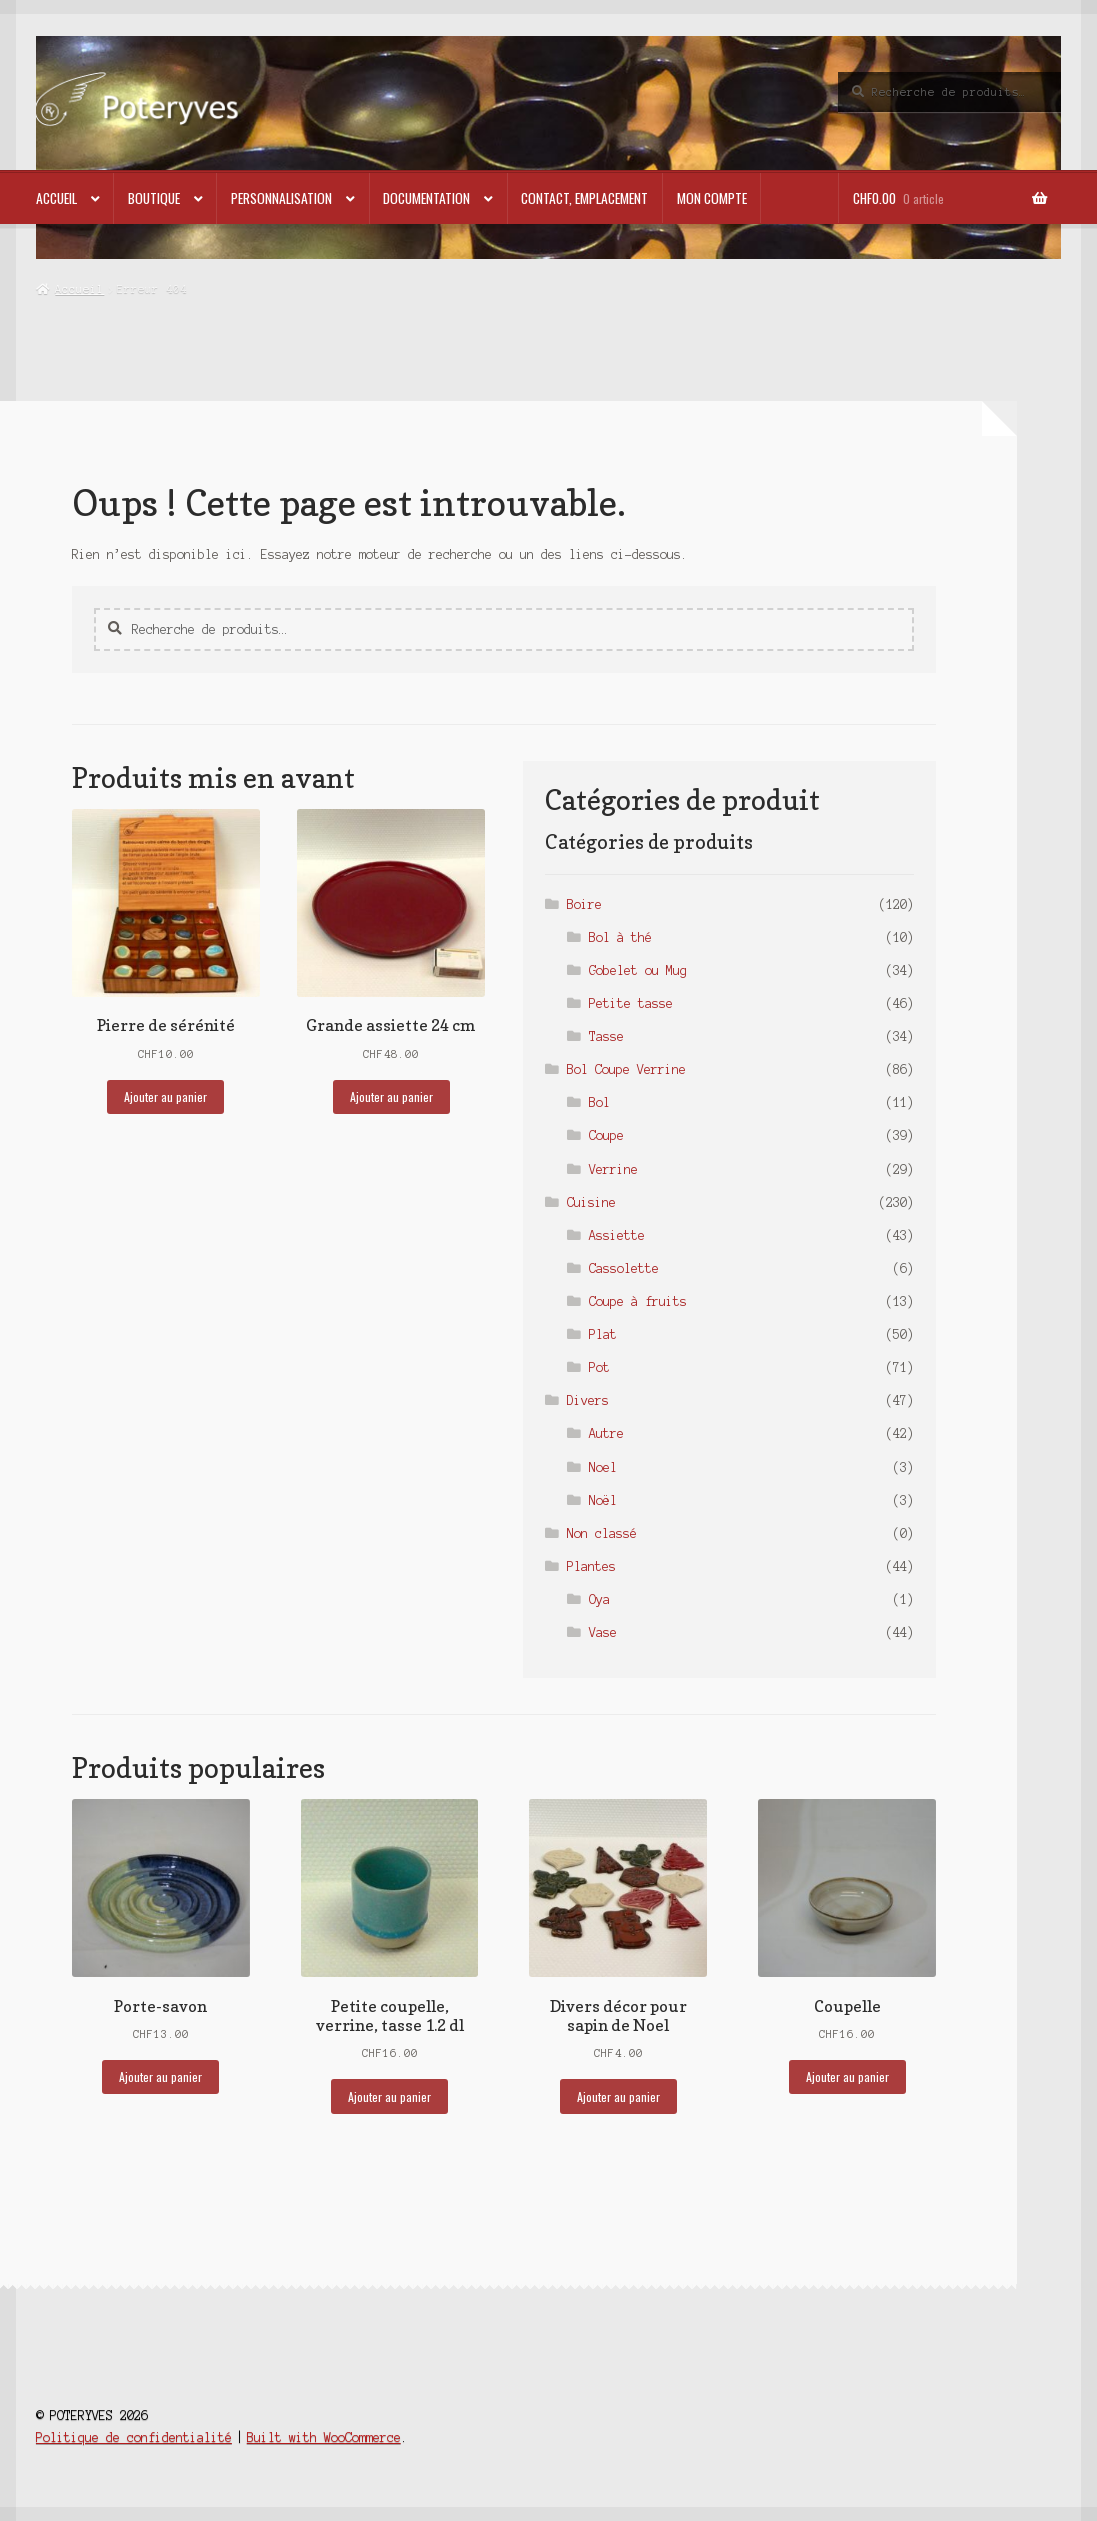 This screenshot has width=1097, height=2521. I want to click on Non classé, so click(602, 1533).